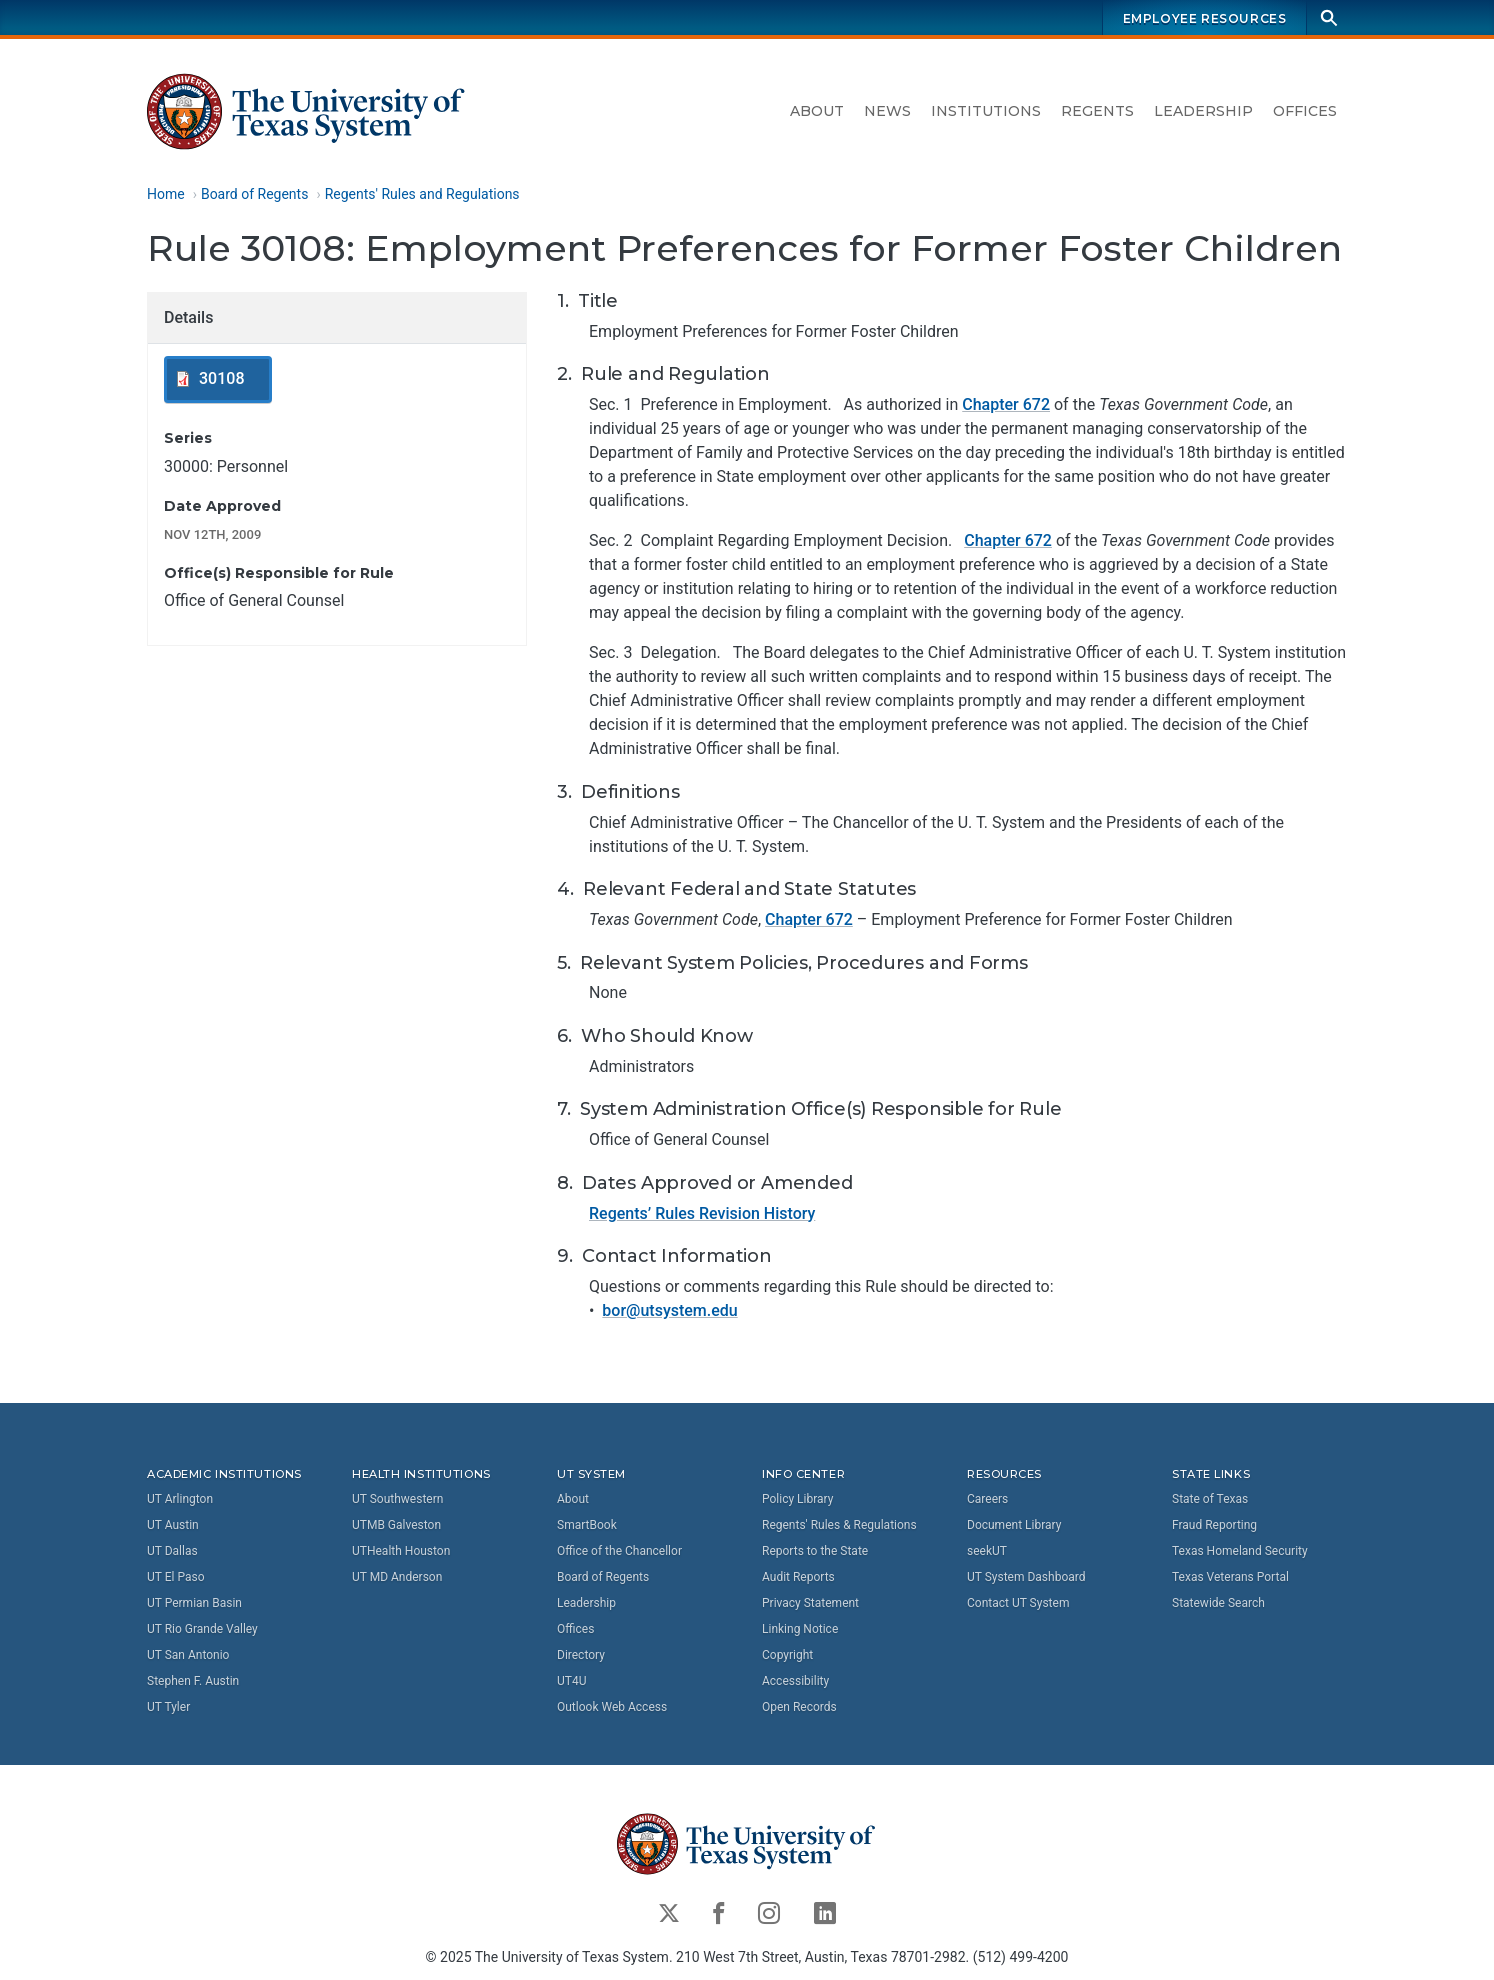 The image size is (1494, 1980). What do you see at coordinates (1014, 1525) in the screenshot?
I see `Document Library` at bounding box center [1014, 1525].